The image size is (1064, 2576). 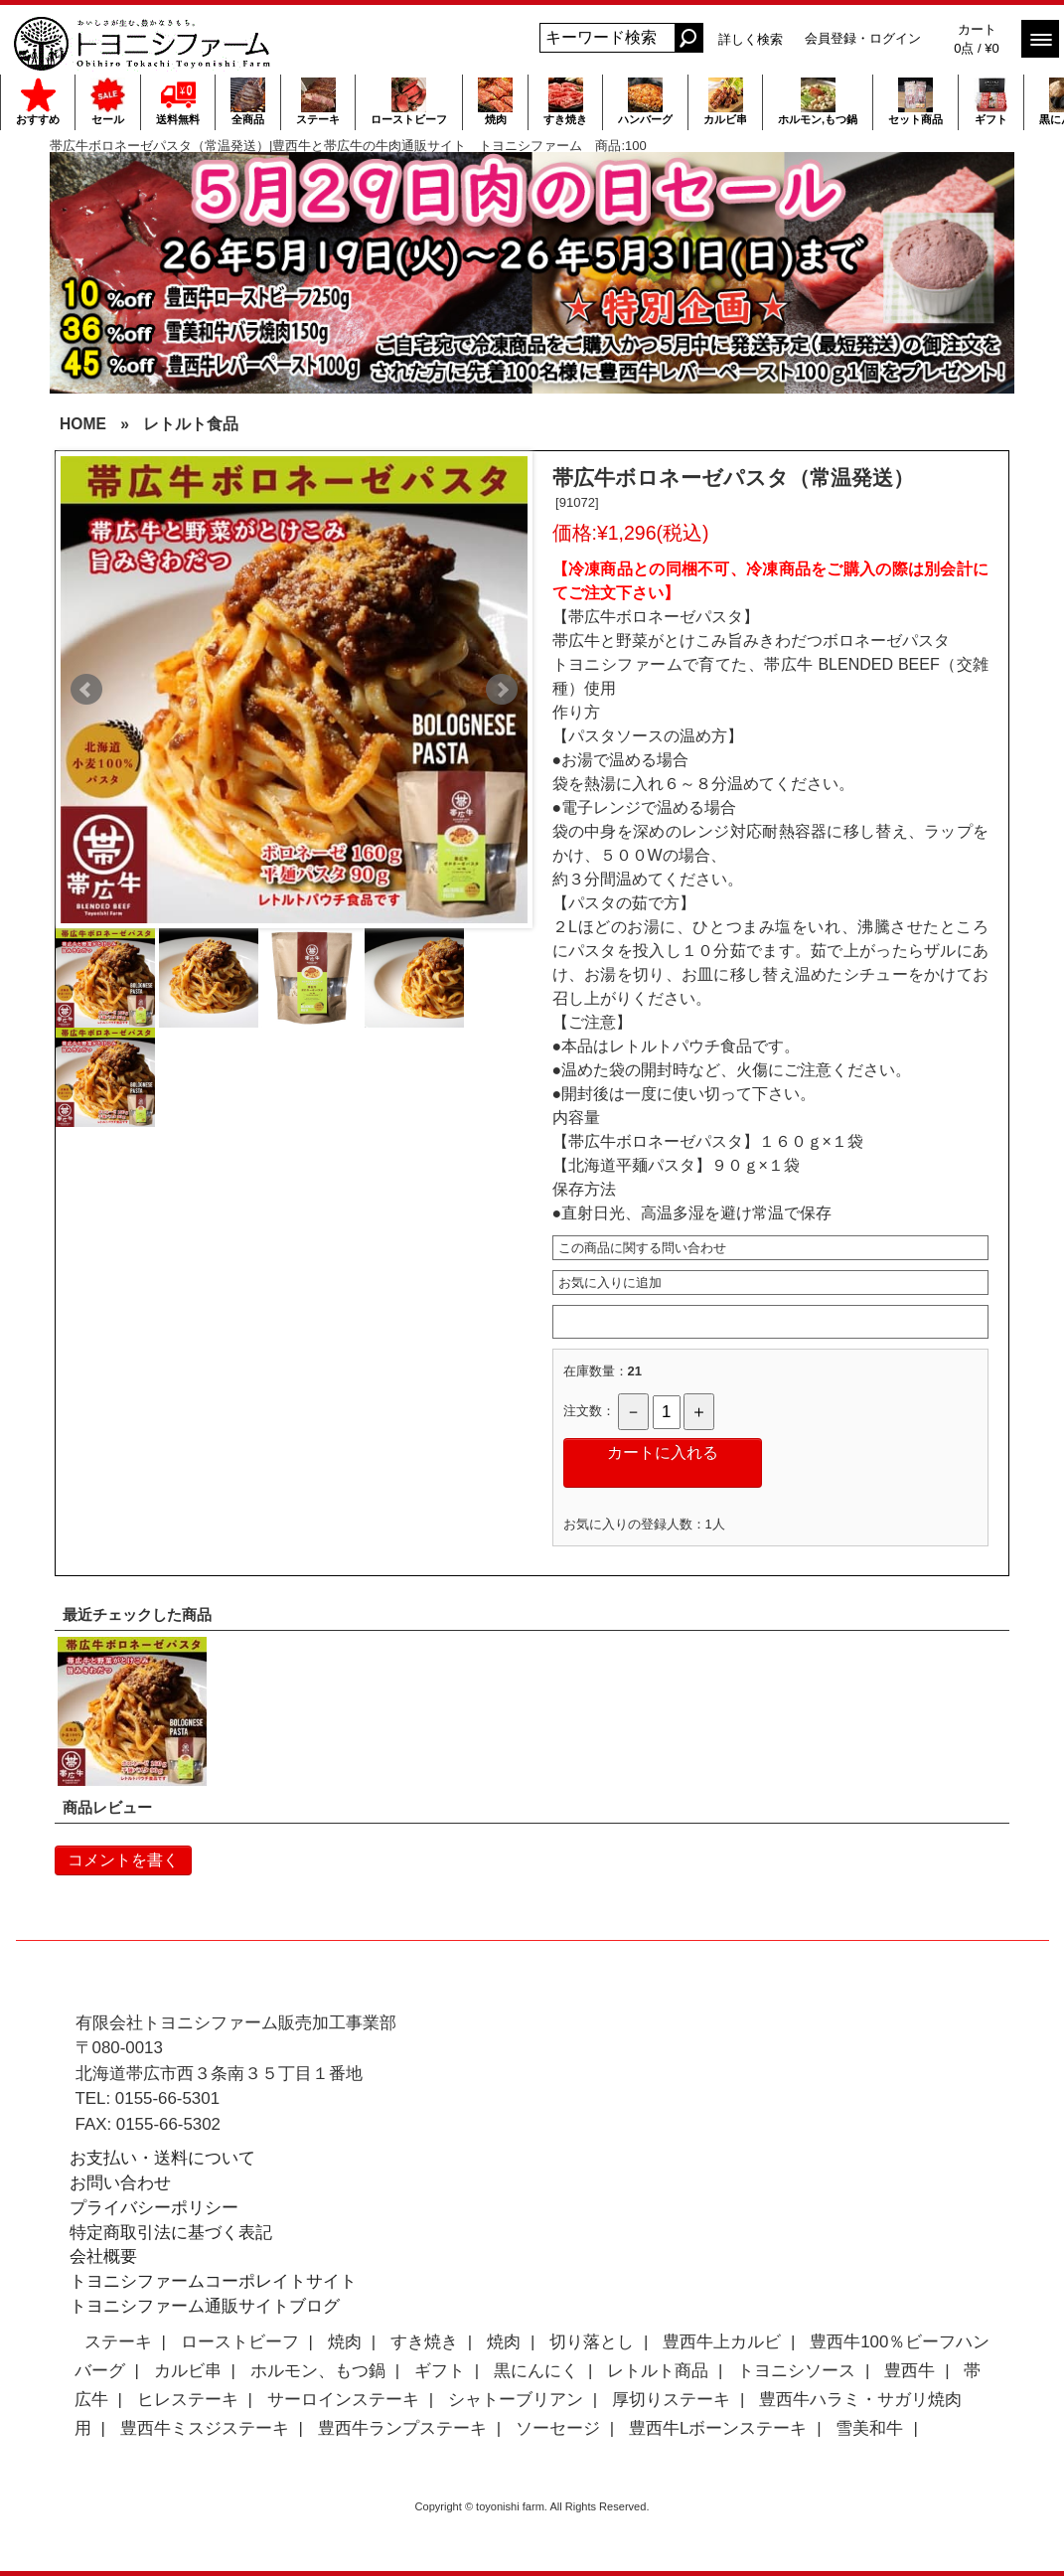 I want to click on 全商品, so click(x=247, y=101).